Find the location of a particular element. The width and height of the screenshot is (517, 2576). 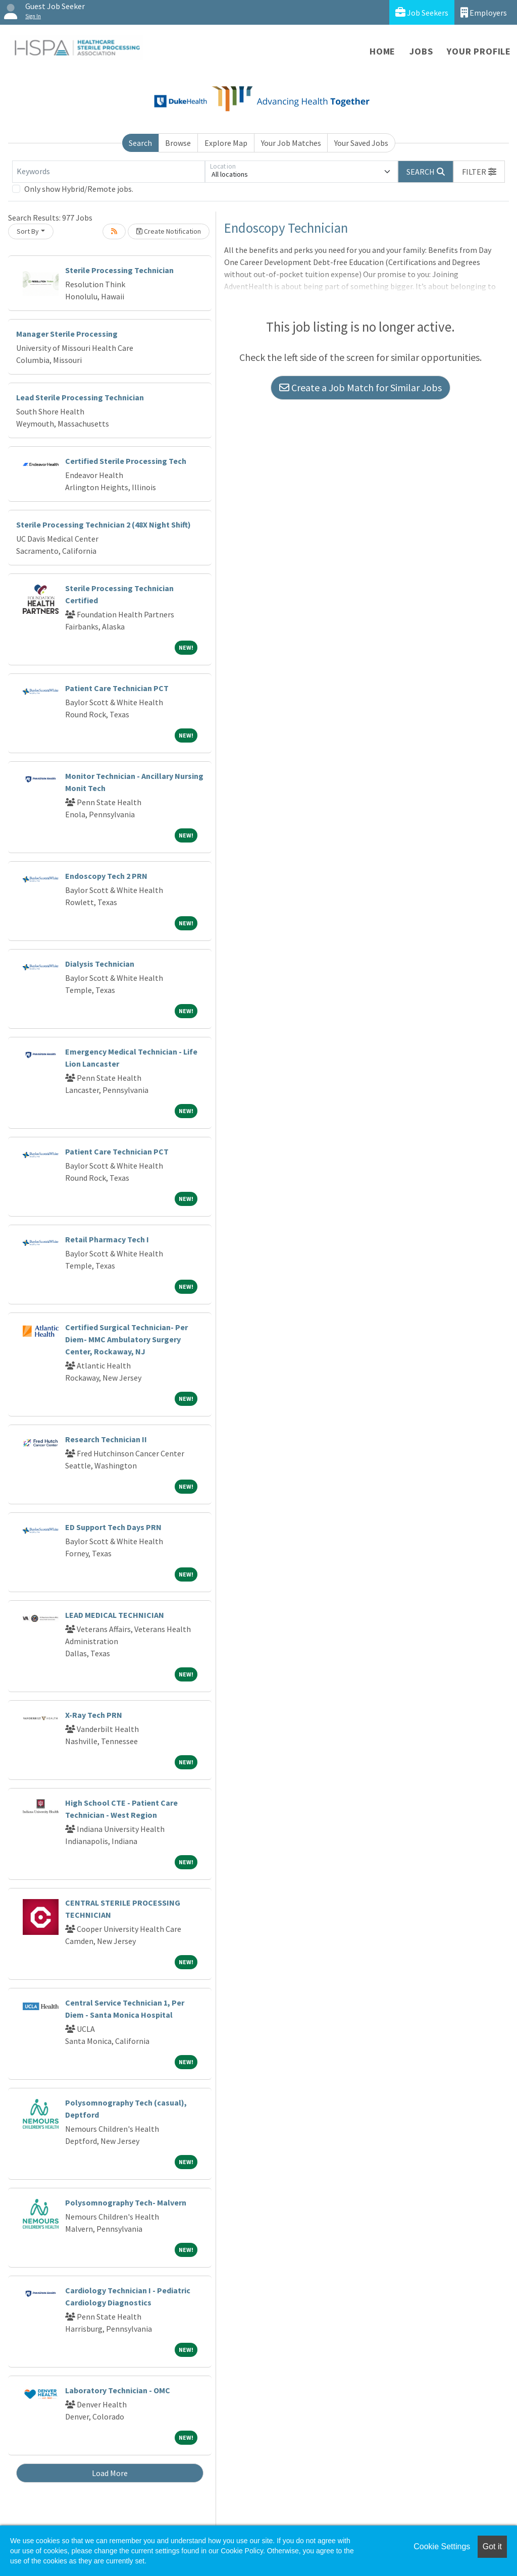

Explore Map is located at coordinates (225, 143).